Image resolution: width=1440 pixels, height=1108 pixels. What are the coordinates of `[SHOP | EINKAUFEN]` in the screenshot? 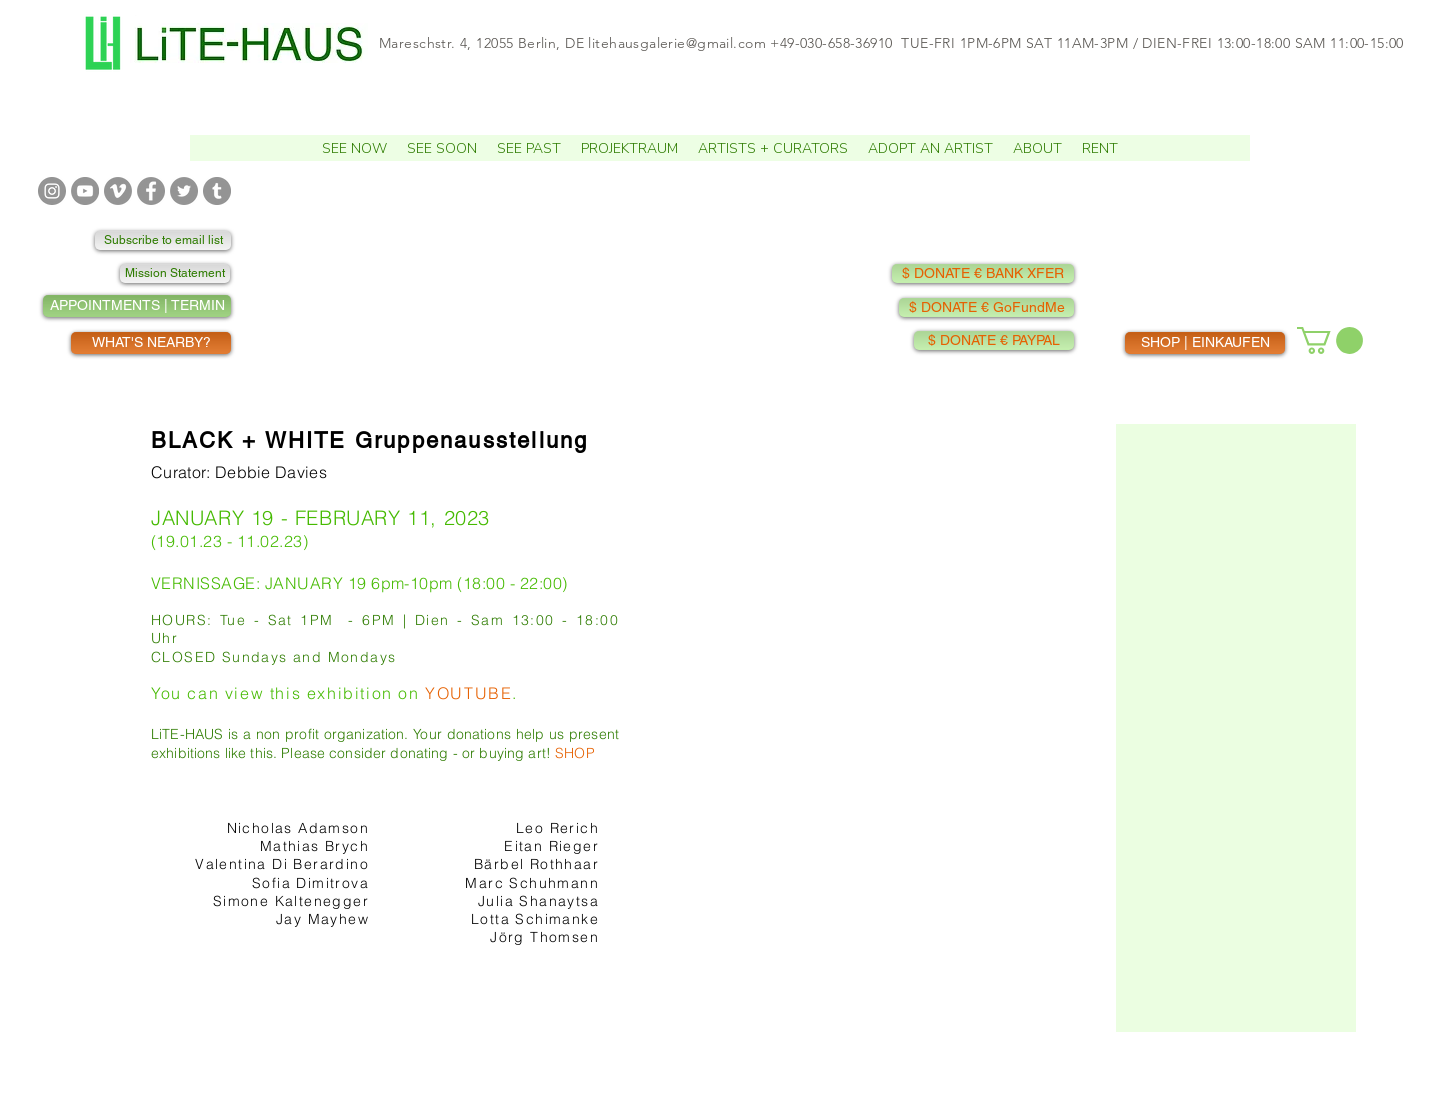 It's located at (1205, 343).